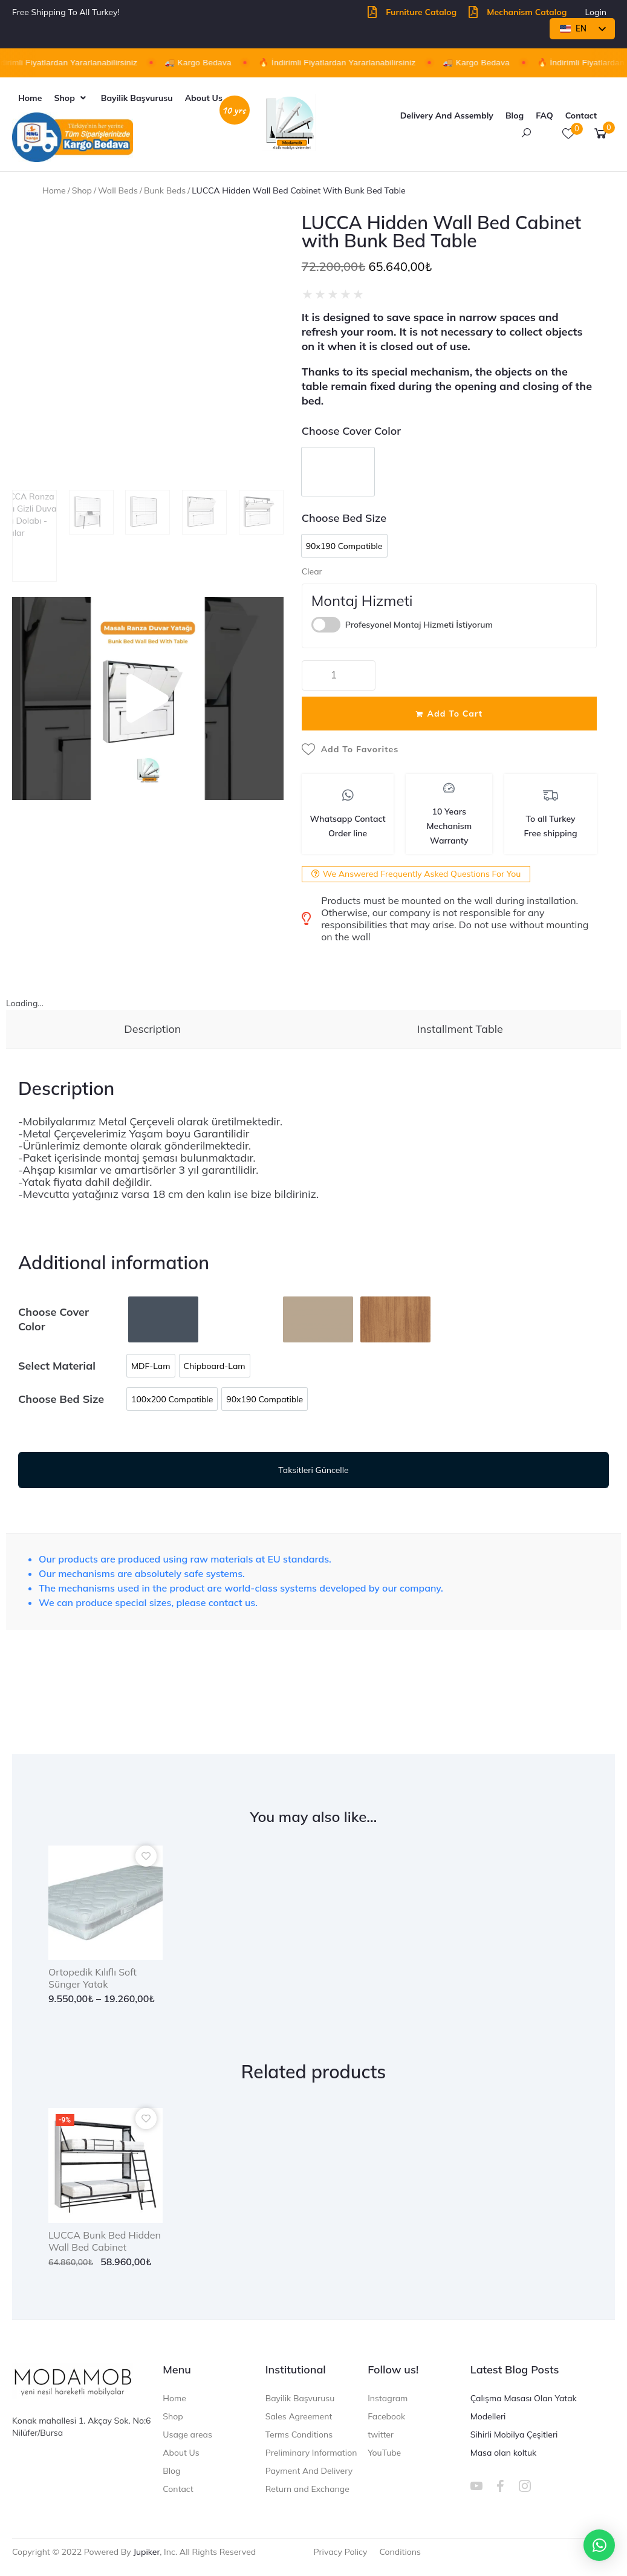 Image resolution: width=627 pixels, height=2576 pixels. Describe the element at coordinates (514, 2434) in the screenshot. I see `Sihirli Mobilya Çeşitleri` at that location.